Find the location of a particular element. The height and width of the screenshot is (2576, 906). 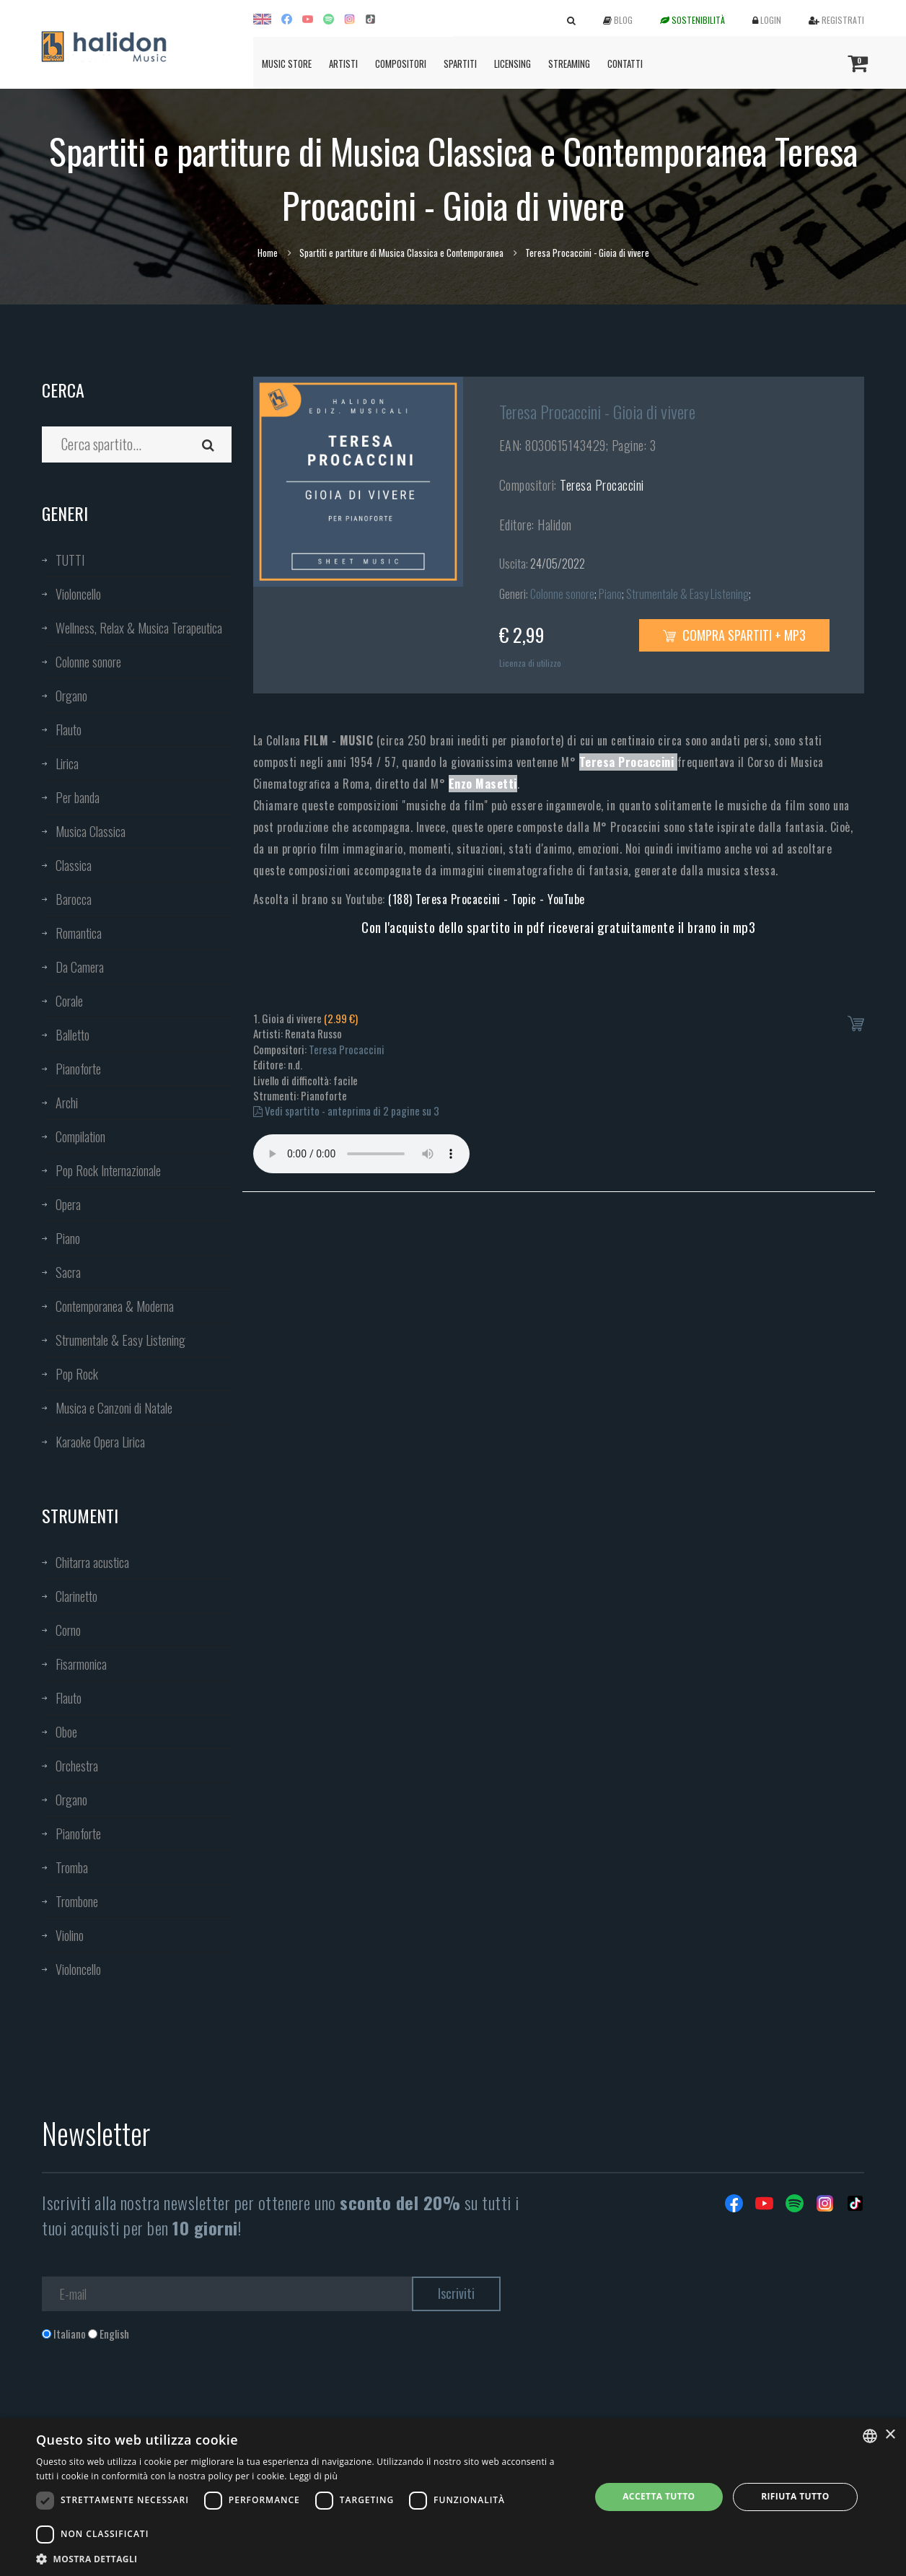

Piano is located at coordinates (68, 1238).